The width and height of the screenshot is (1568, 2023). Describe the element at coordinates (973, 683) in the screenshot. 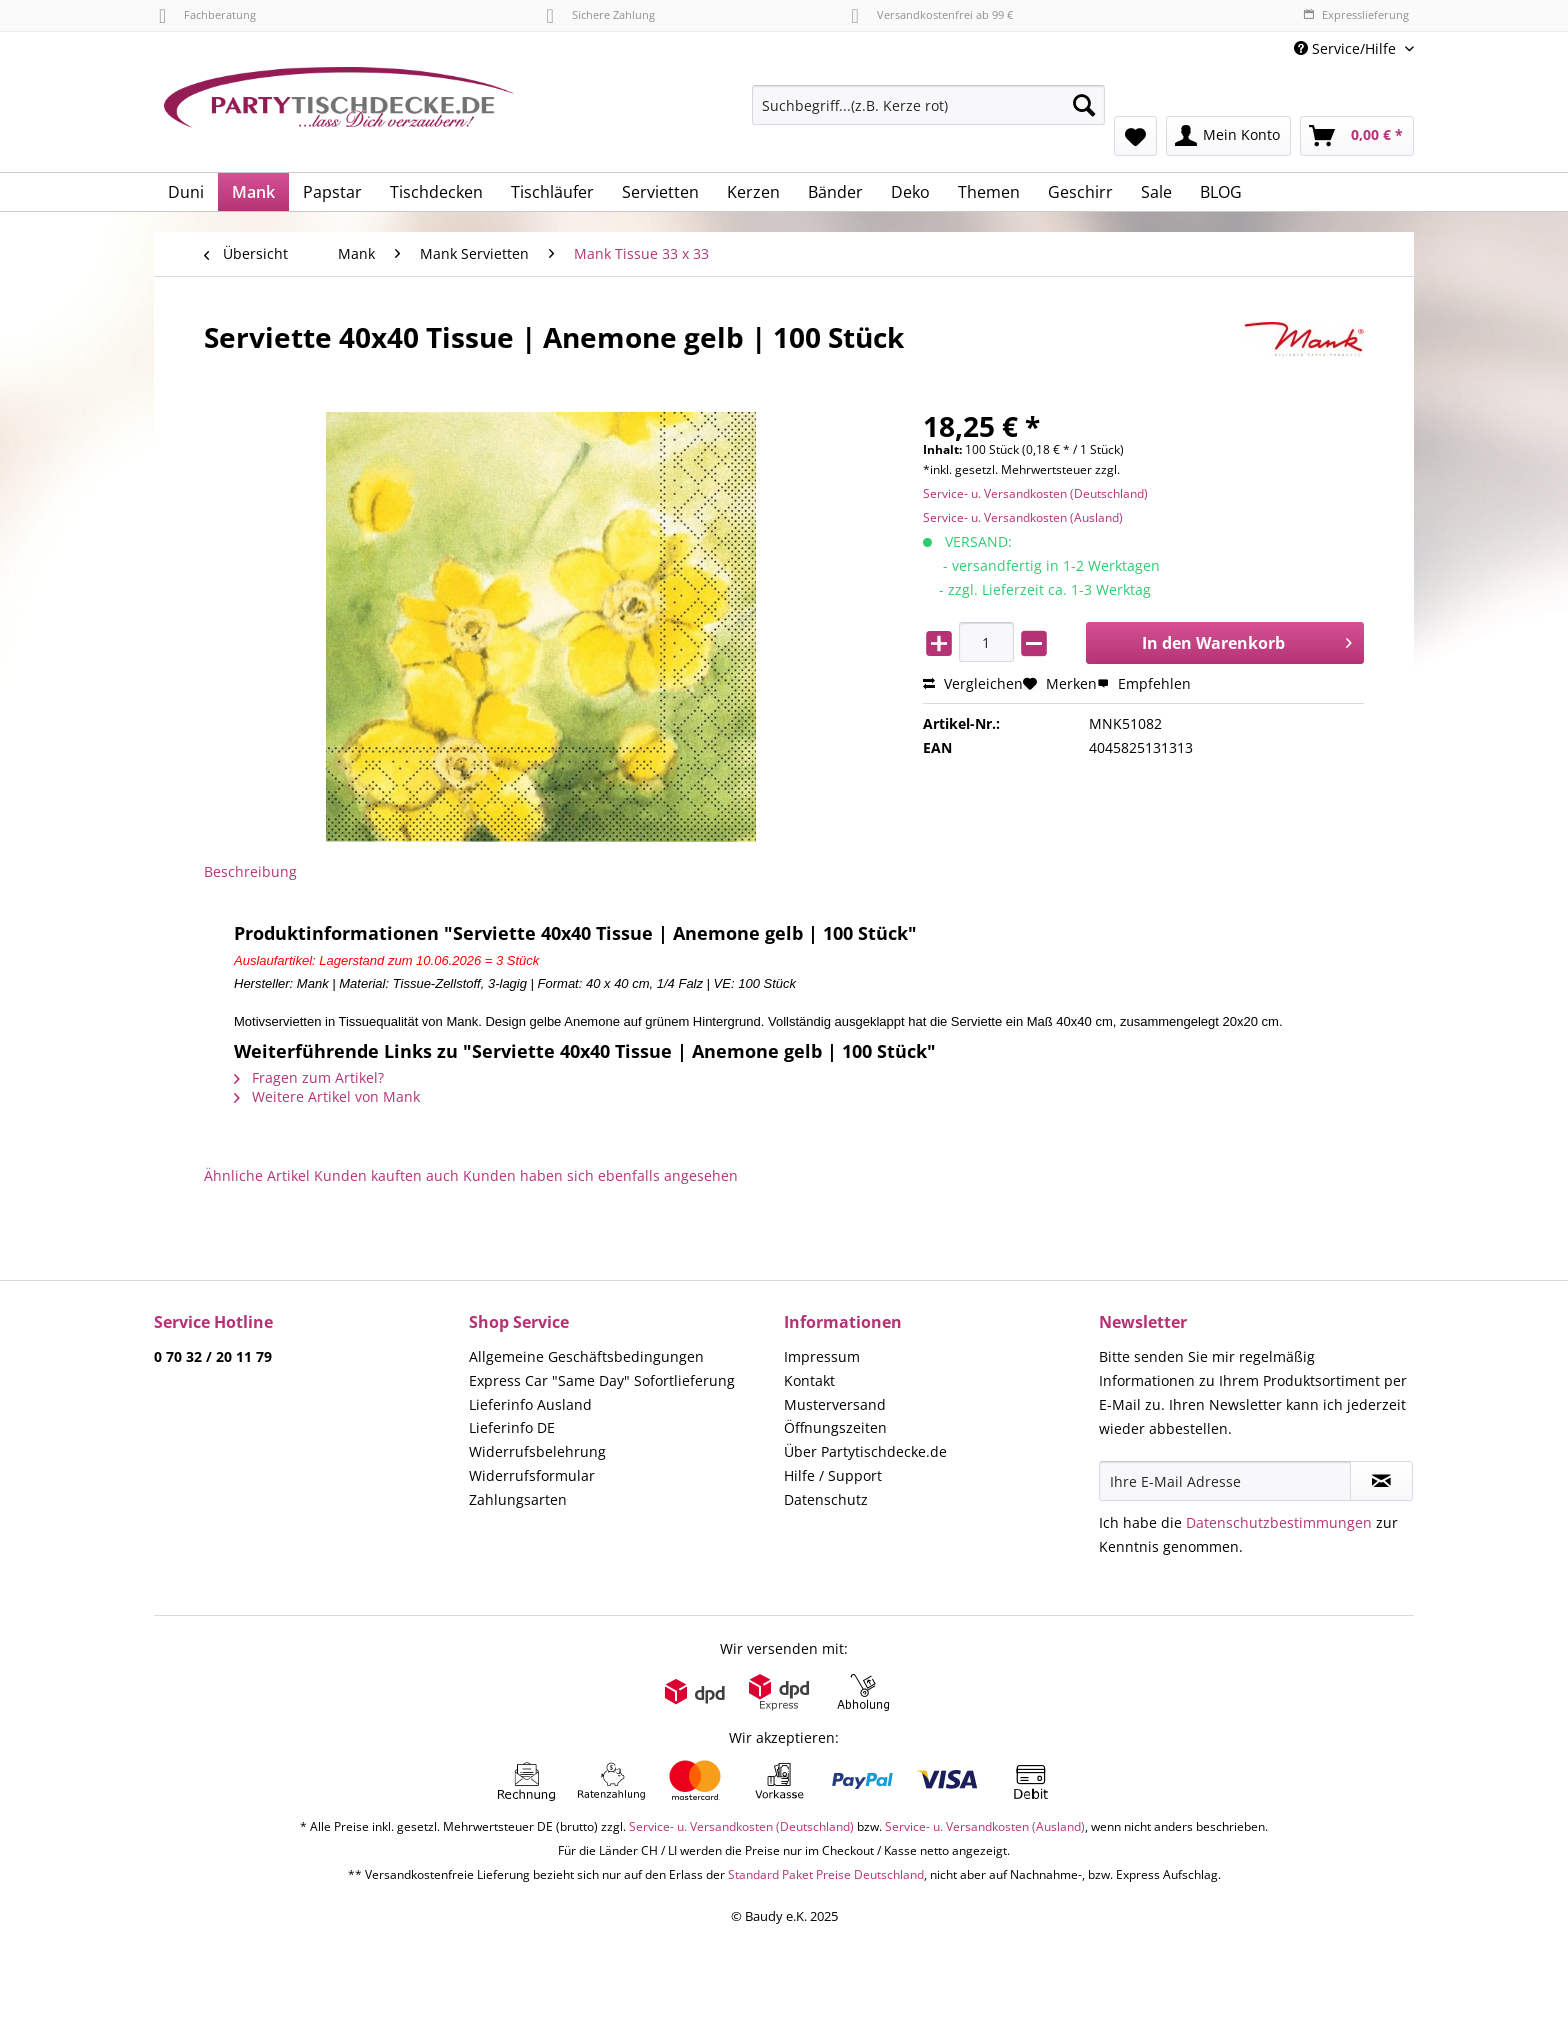

I see `Vergleichen` at that location.